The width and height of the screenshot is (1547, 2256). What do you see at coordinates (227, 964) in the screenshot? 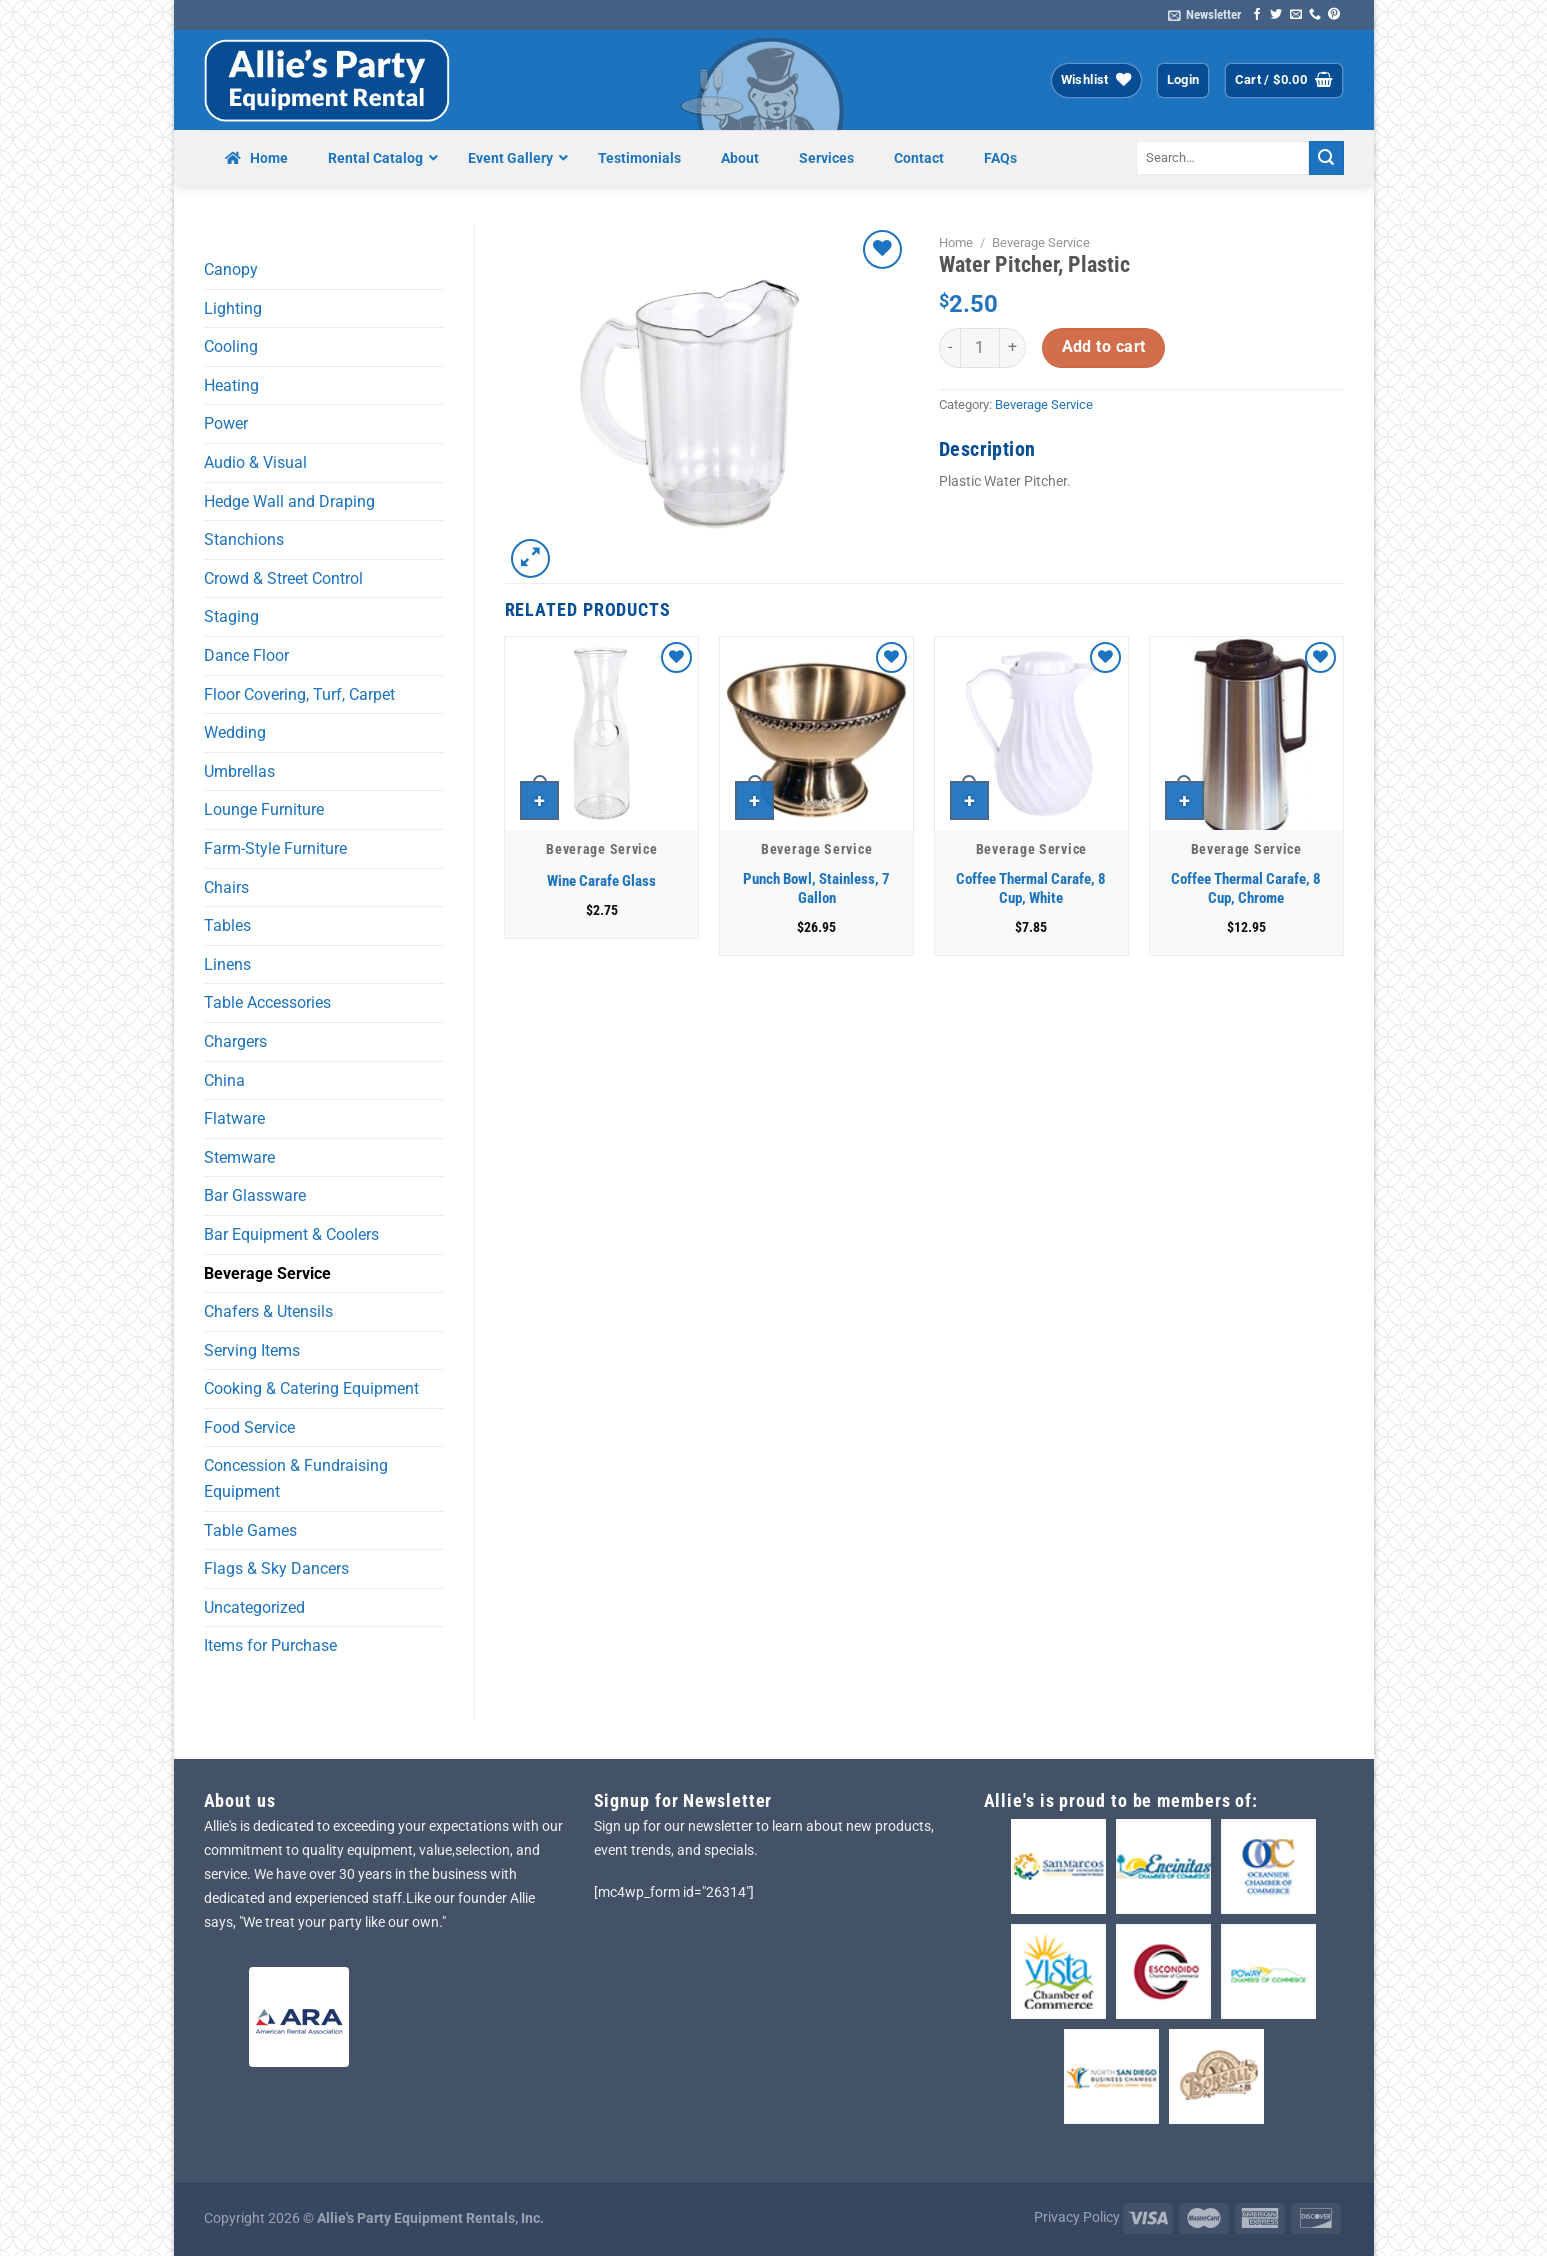
I see `Linens` at bounding box center [227, 964].